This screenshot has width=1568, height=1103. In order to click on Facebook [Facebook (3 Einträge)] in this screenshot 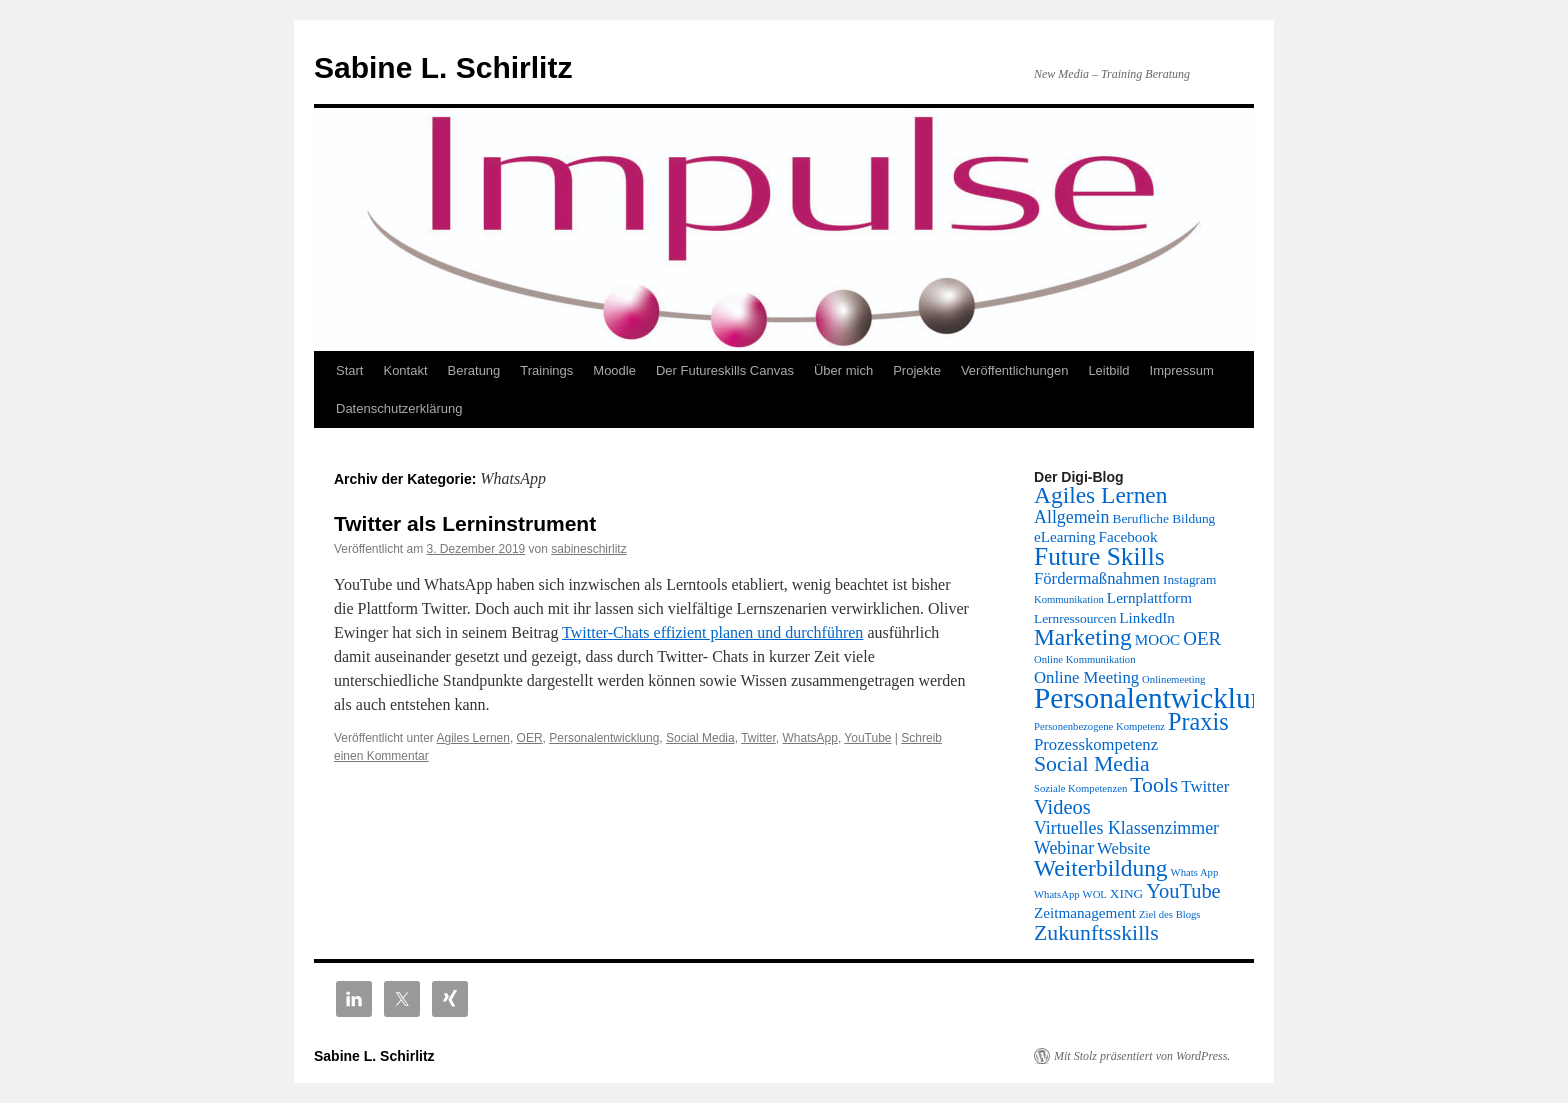, I will do `click(1128, 536)`.